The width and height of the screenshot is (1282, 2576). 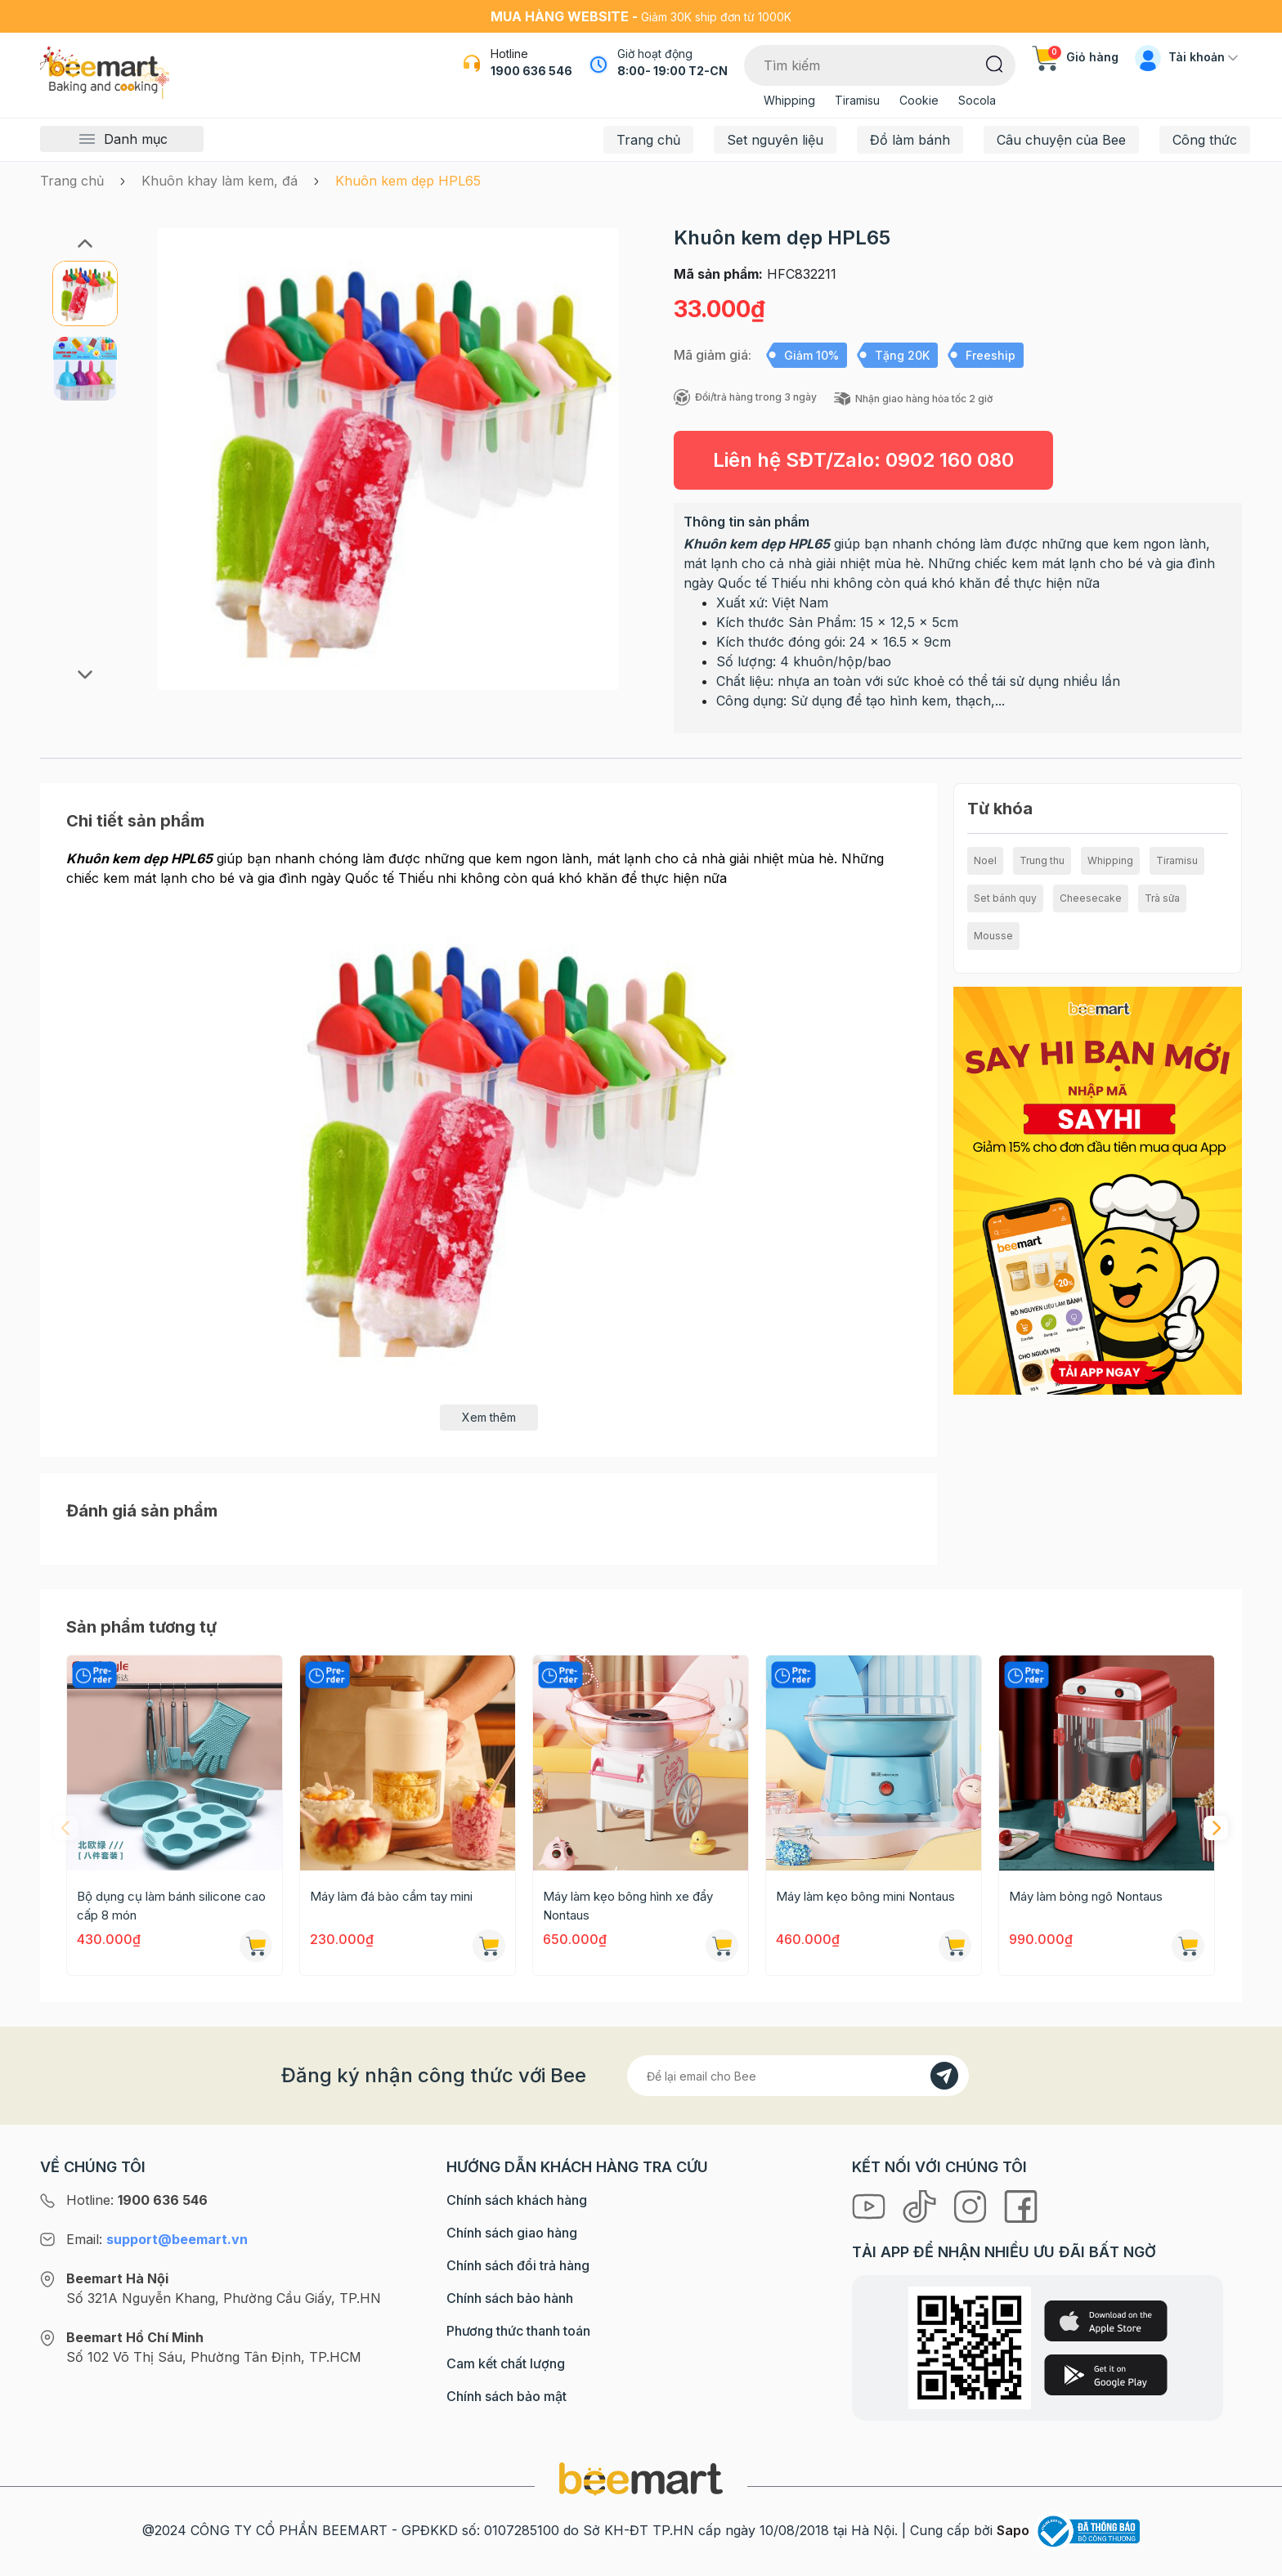 I want to click on [Địa chỉ Email], so click(x=798, y=2075).